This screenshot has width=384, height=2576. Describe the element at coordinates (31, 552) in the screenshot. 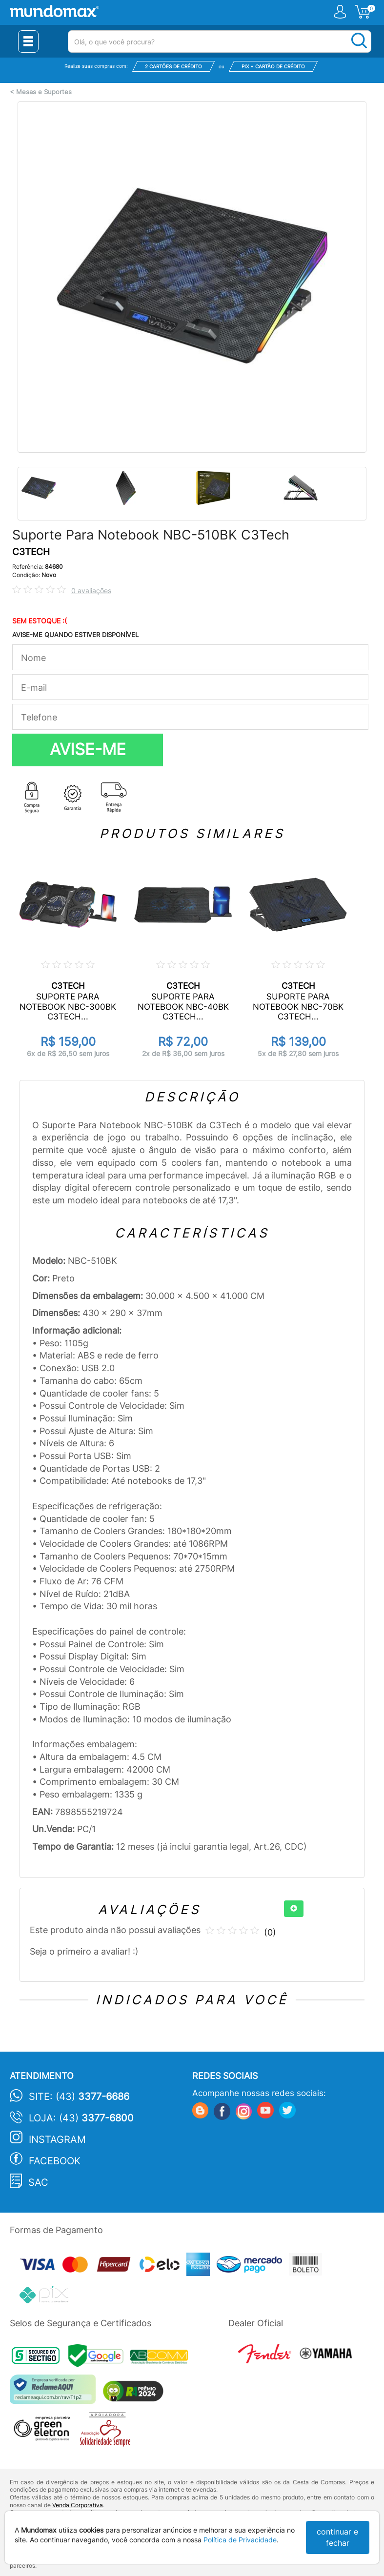

I see `C3TECH` at that location.